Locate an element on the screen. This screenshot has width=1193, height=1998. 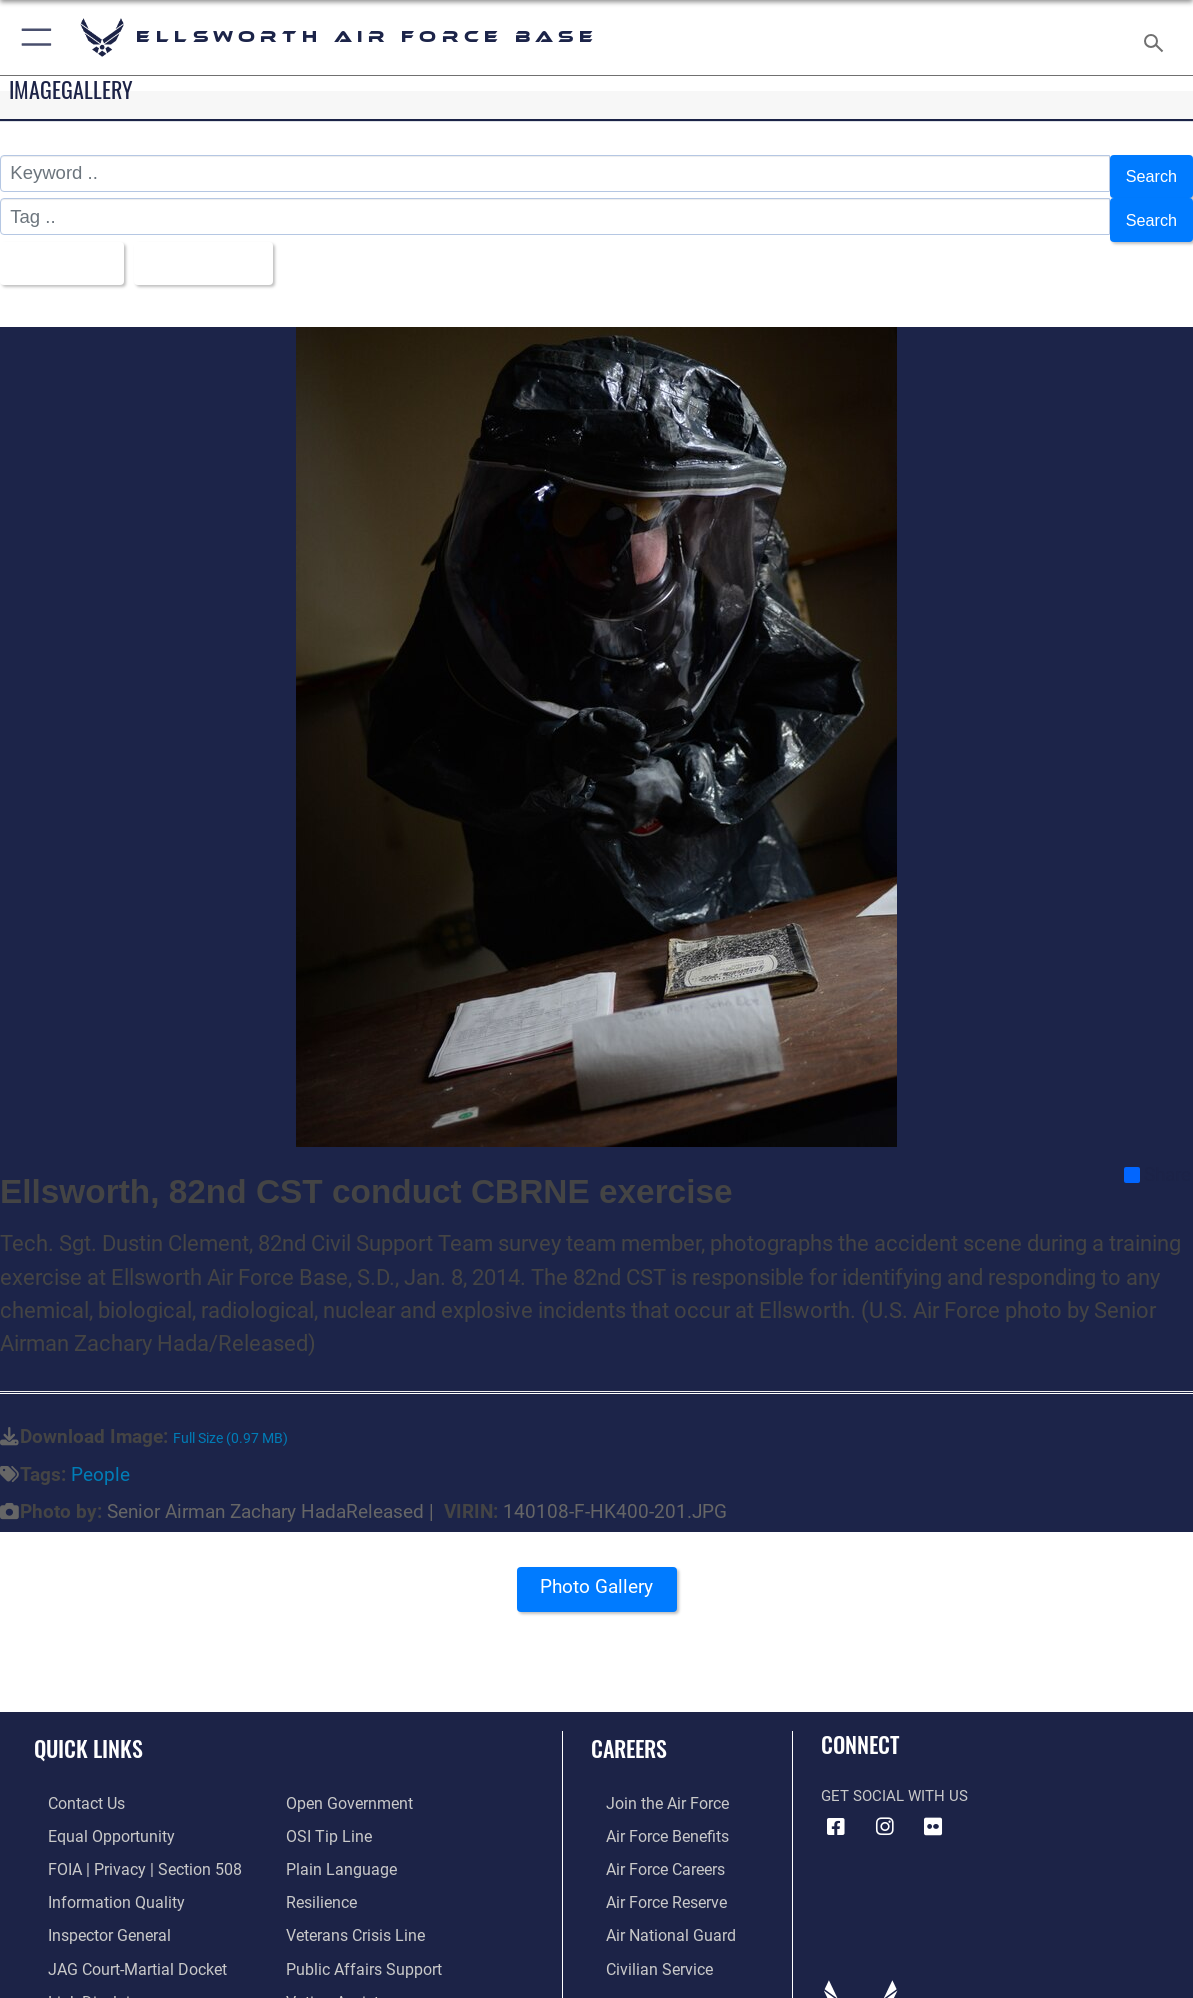
[Link to JAG court-martial docket opens in a new window] is located at coordinates (120, 1942).